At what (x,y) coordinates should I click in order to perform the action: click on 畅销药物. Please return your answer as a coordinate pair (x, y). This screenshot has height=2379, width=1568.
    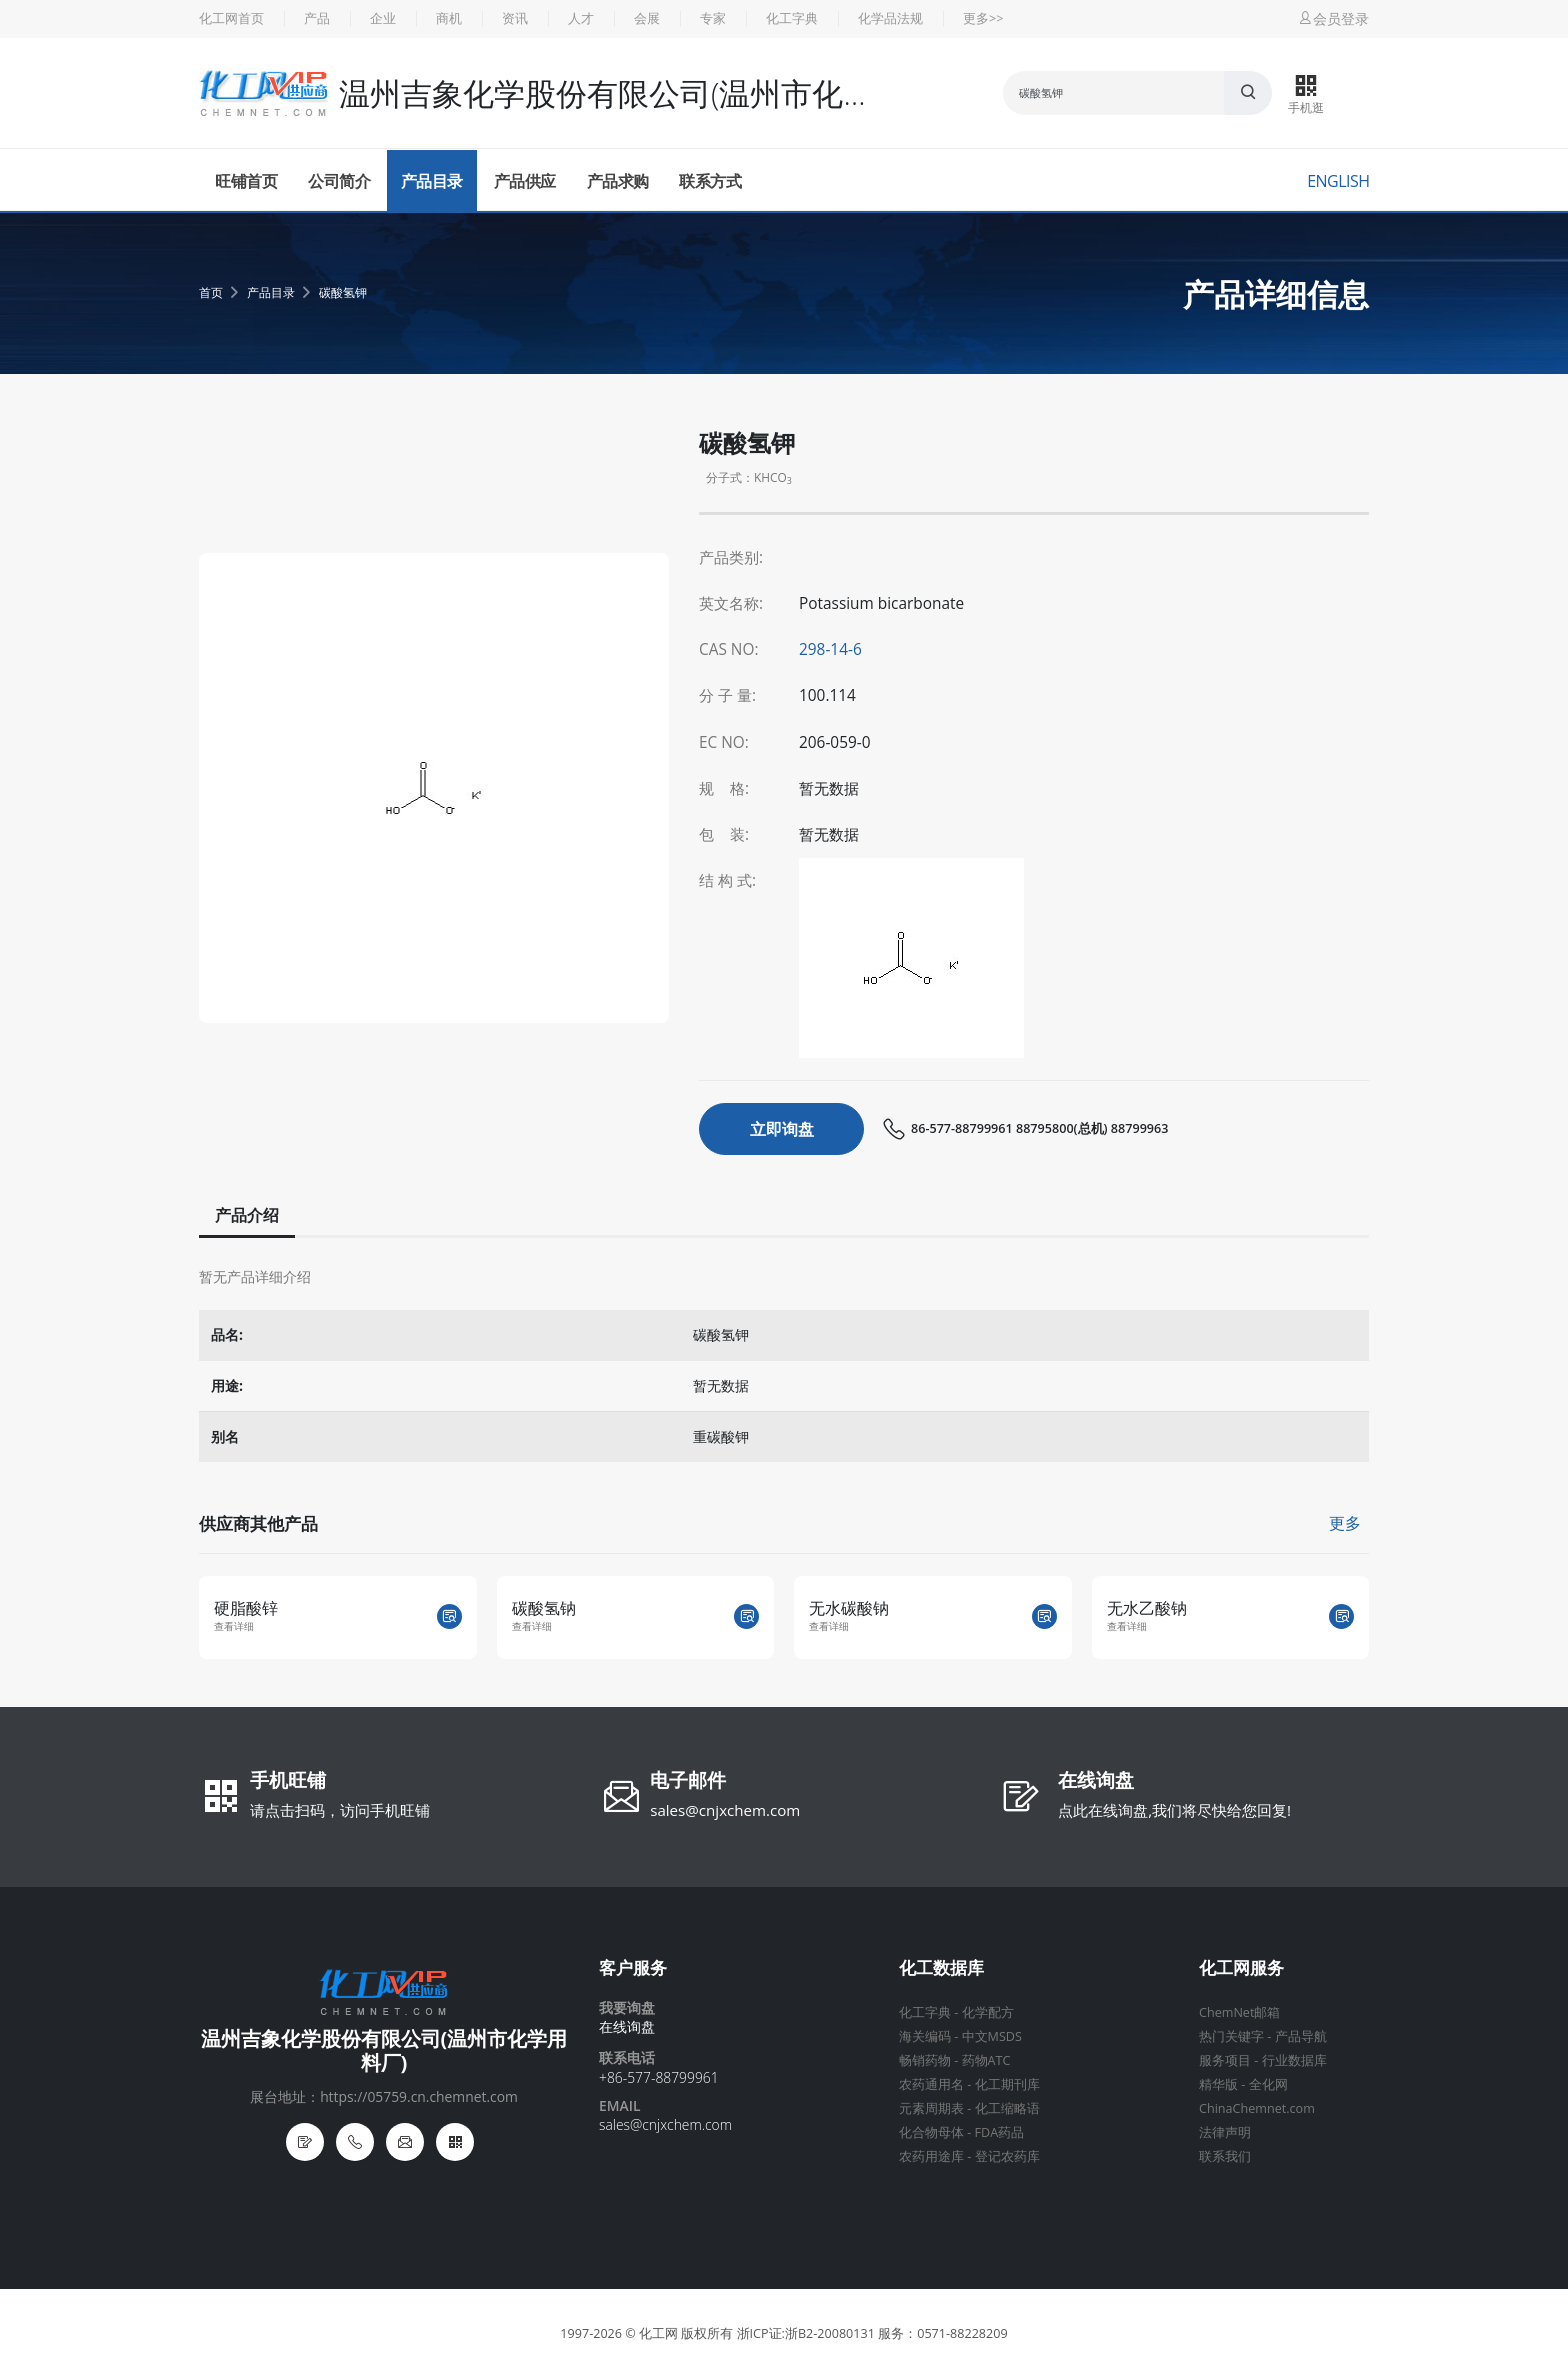
    Looking at the image, I should click on (925, 2060).